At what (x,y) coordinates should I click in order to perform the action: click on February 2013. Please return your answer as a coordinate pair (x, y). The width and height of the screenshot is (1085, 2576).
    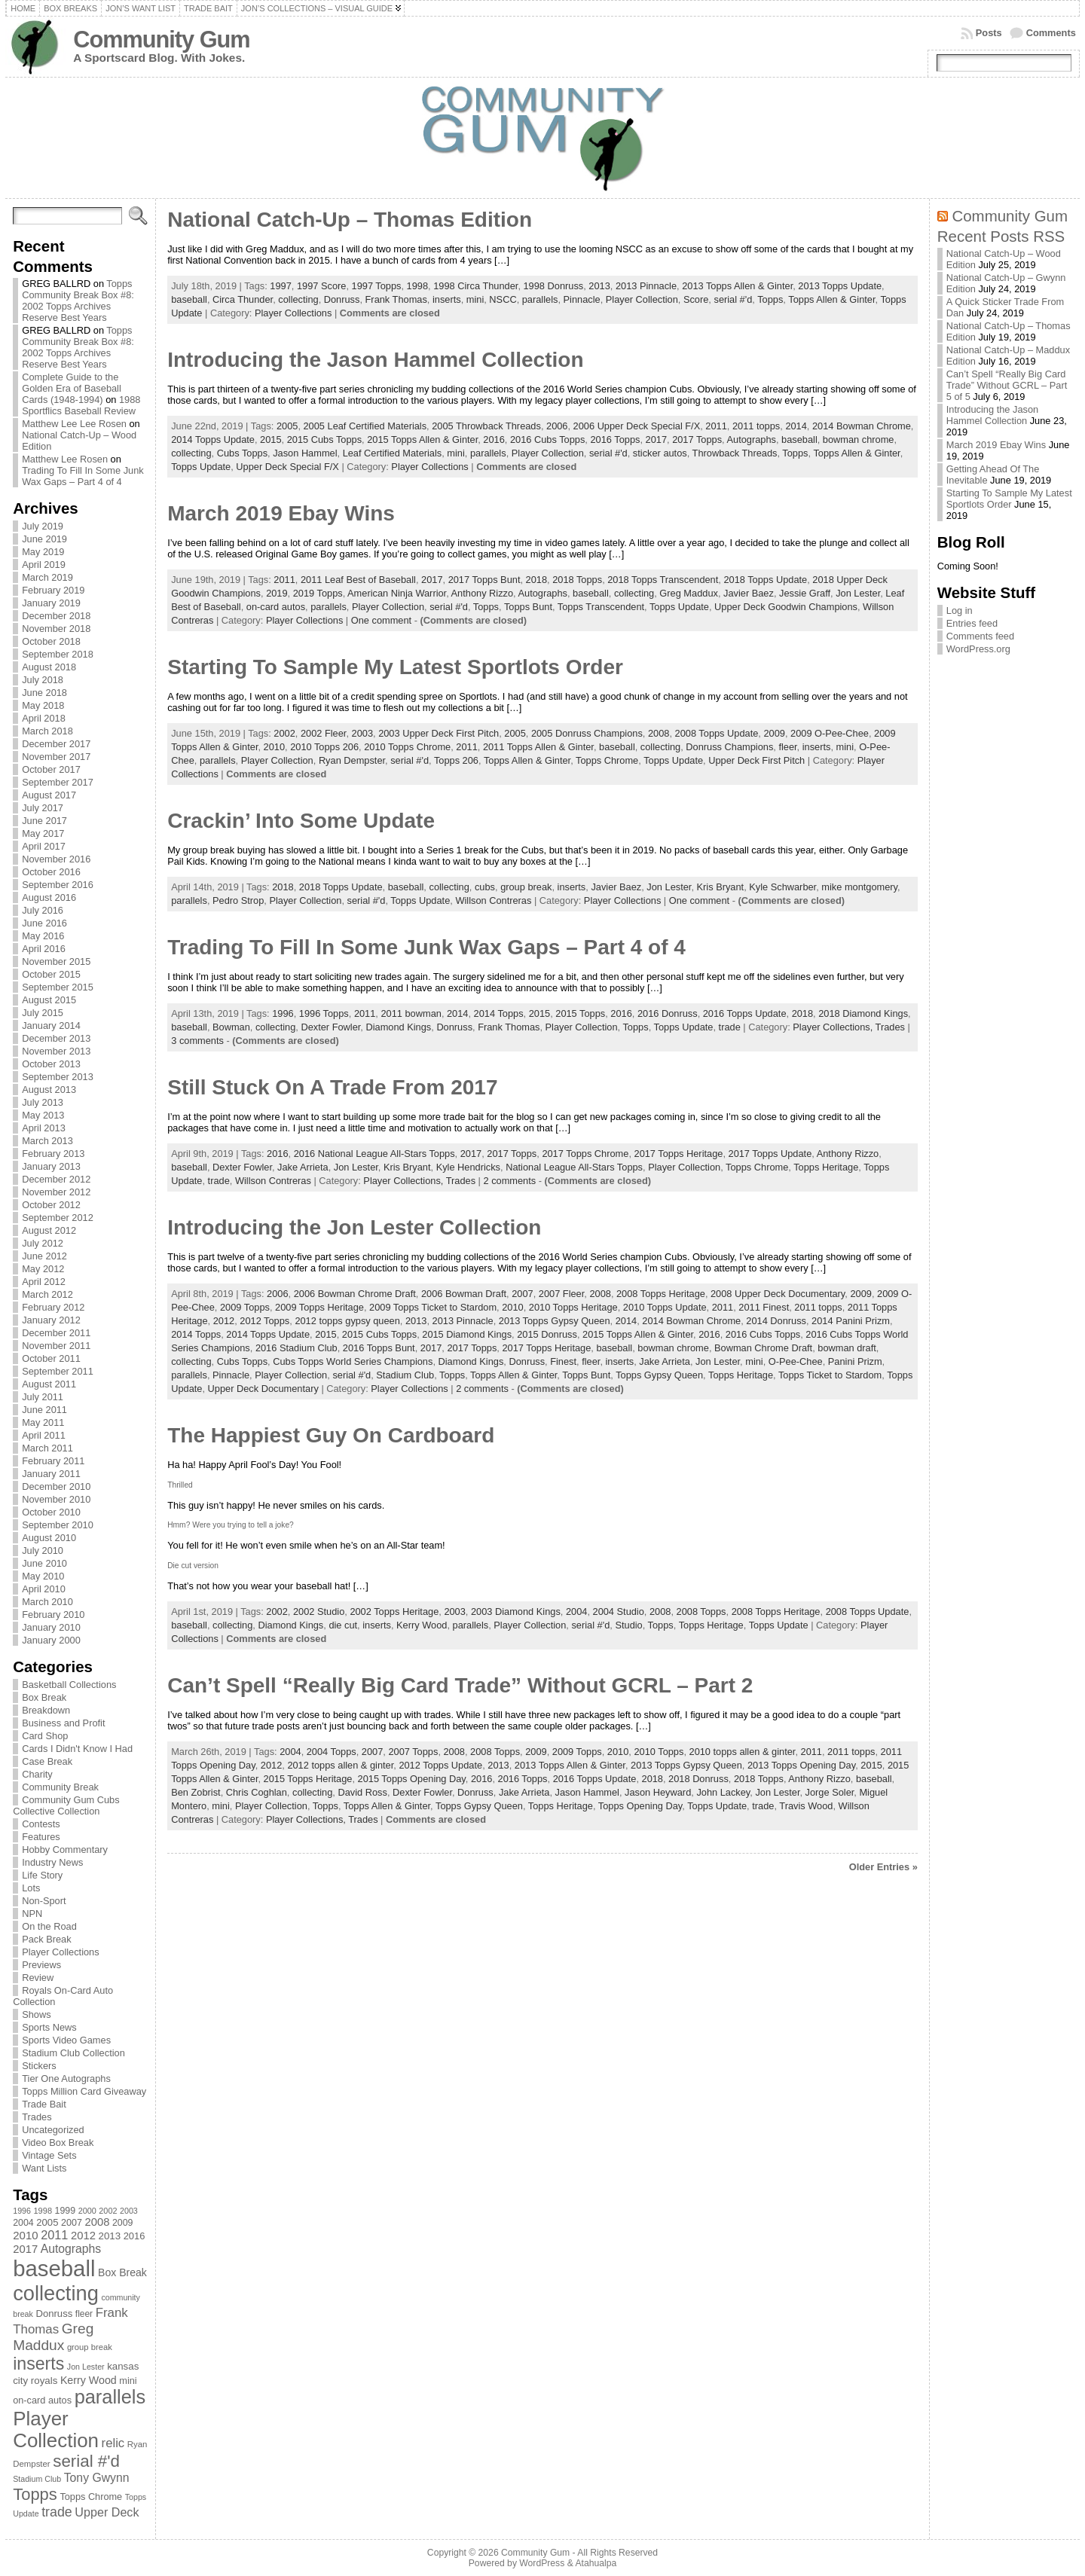
    Looking at the image, I should click on (53, 1153).